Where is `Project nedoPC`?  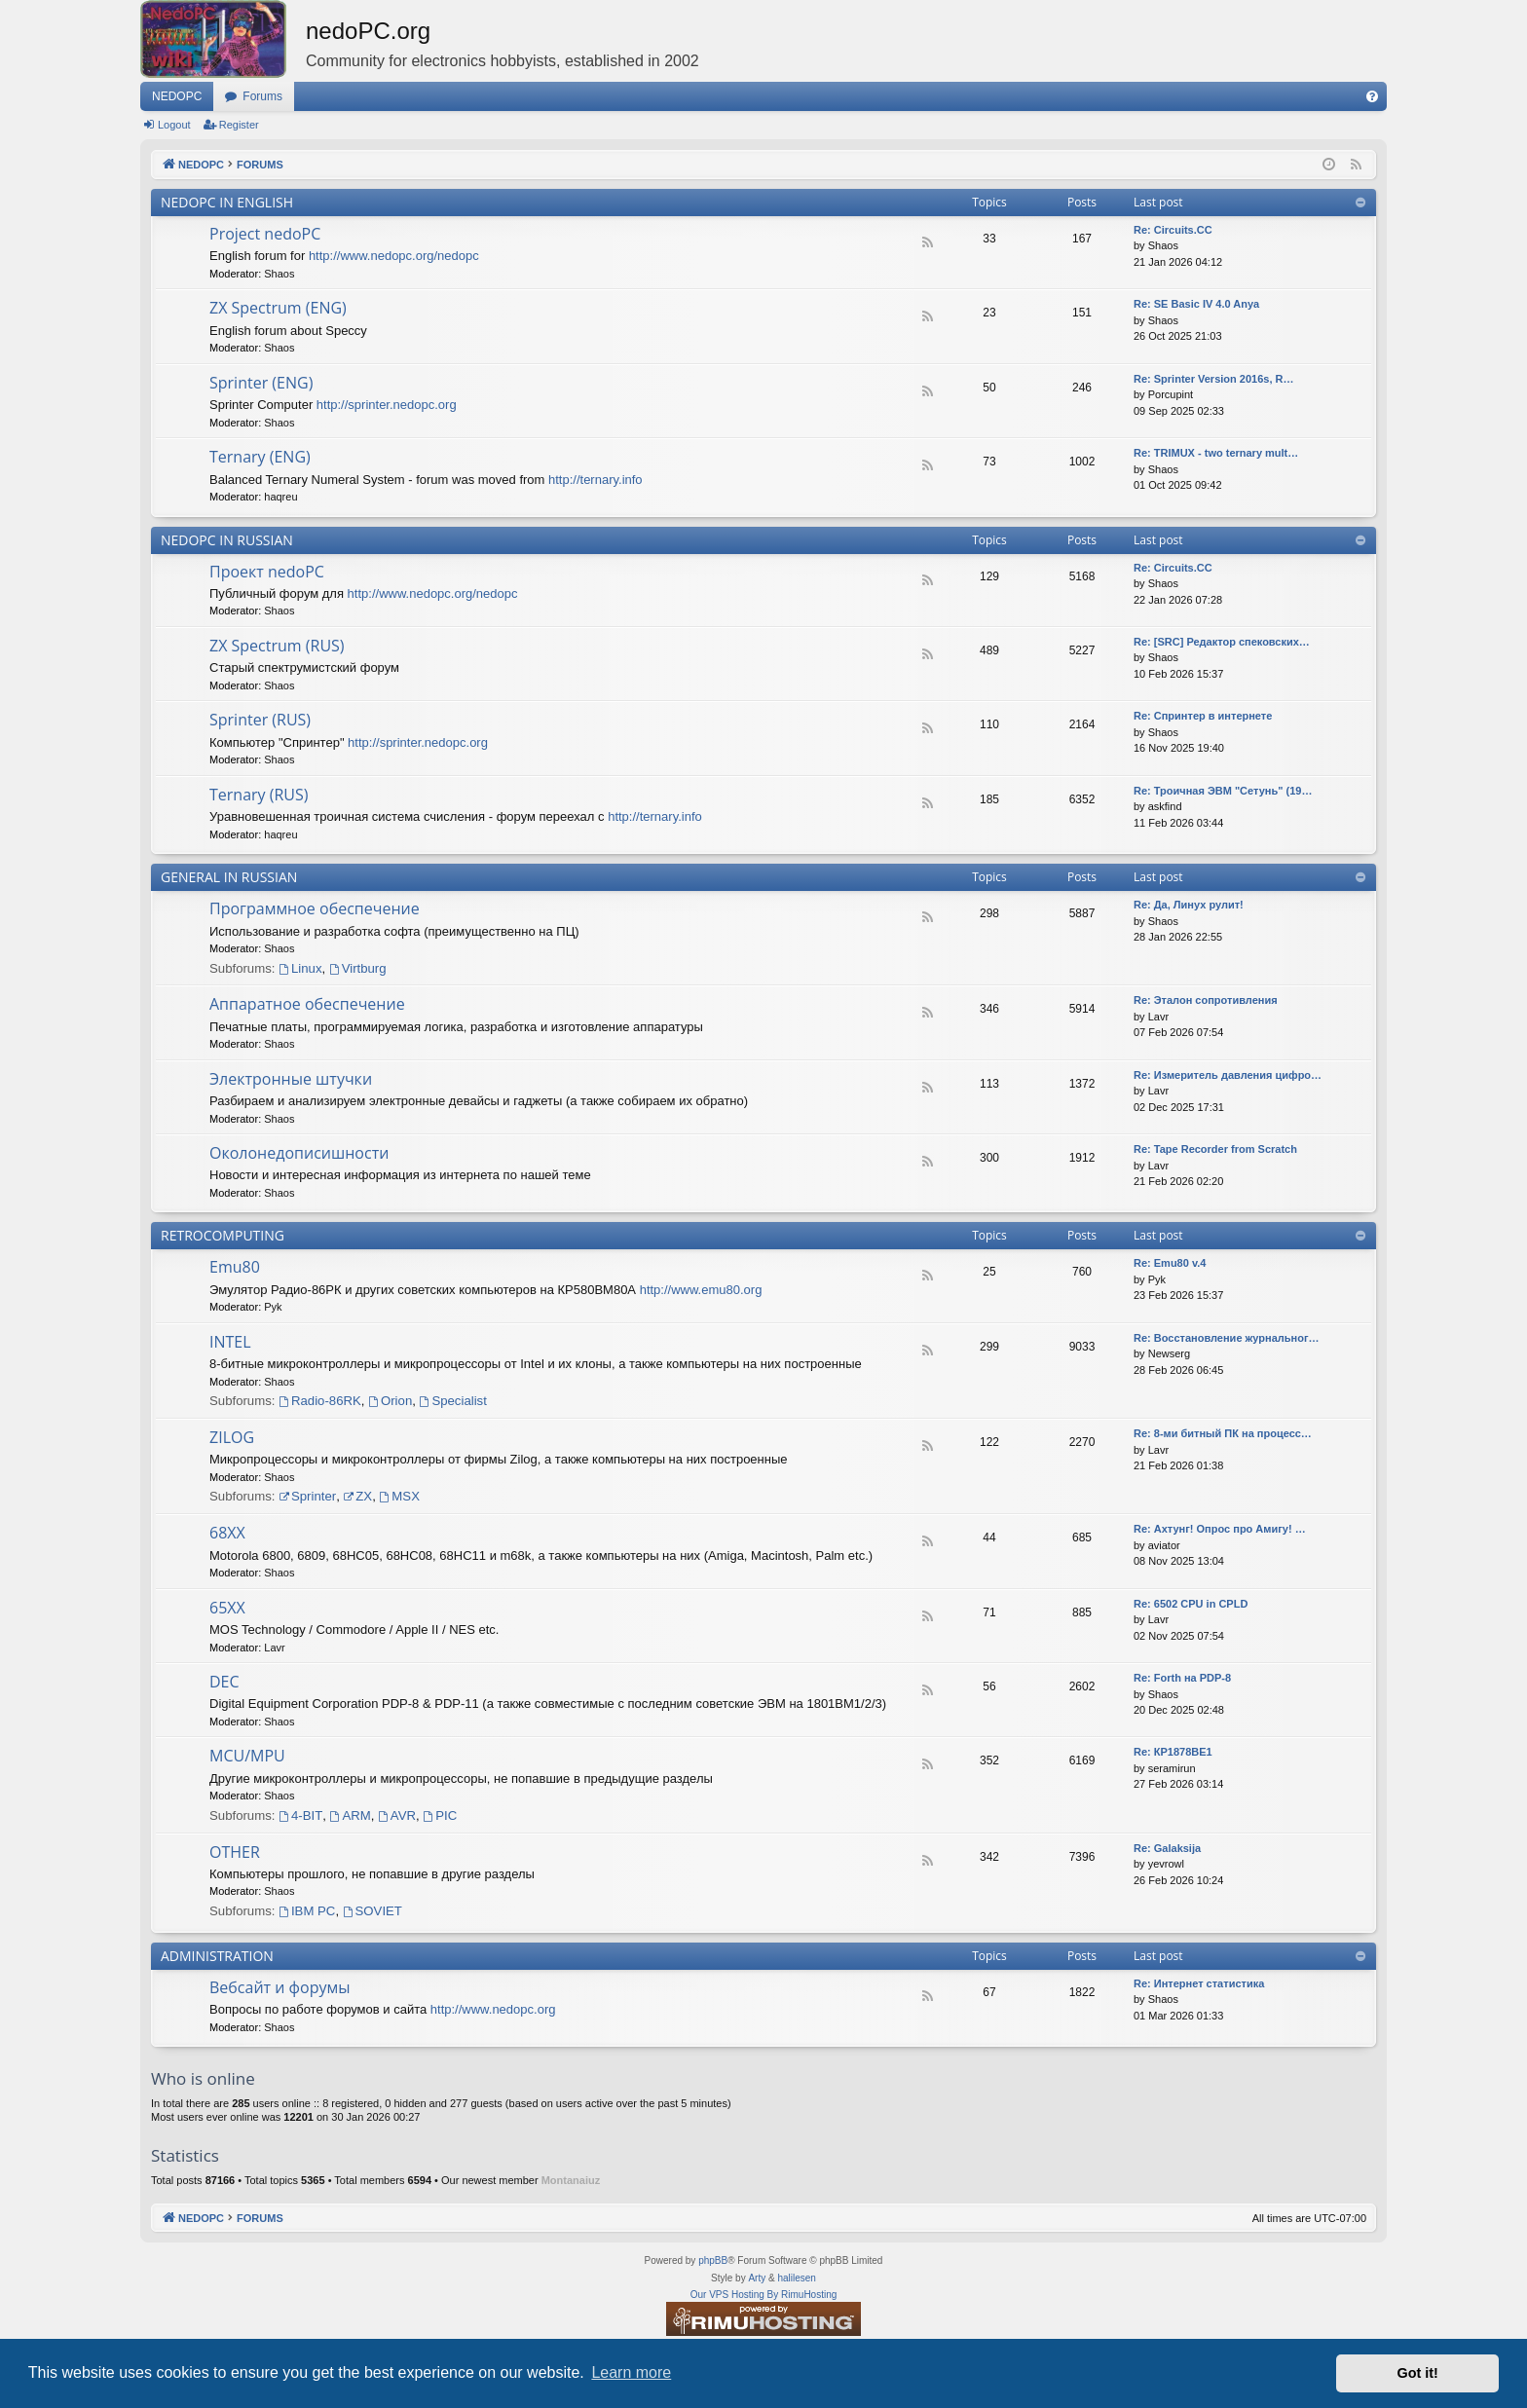
Project nedoPC is located at coordinates (264, 233).